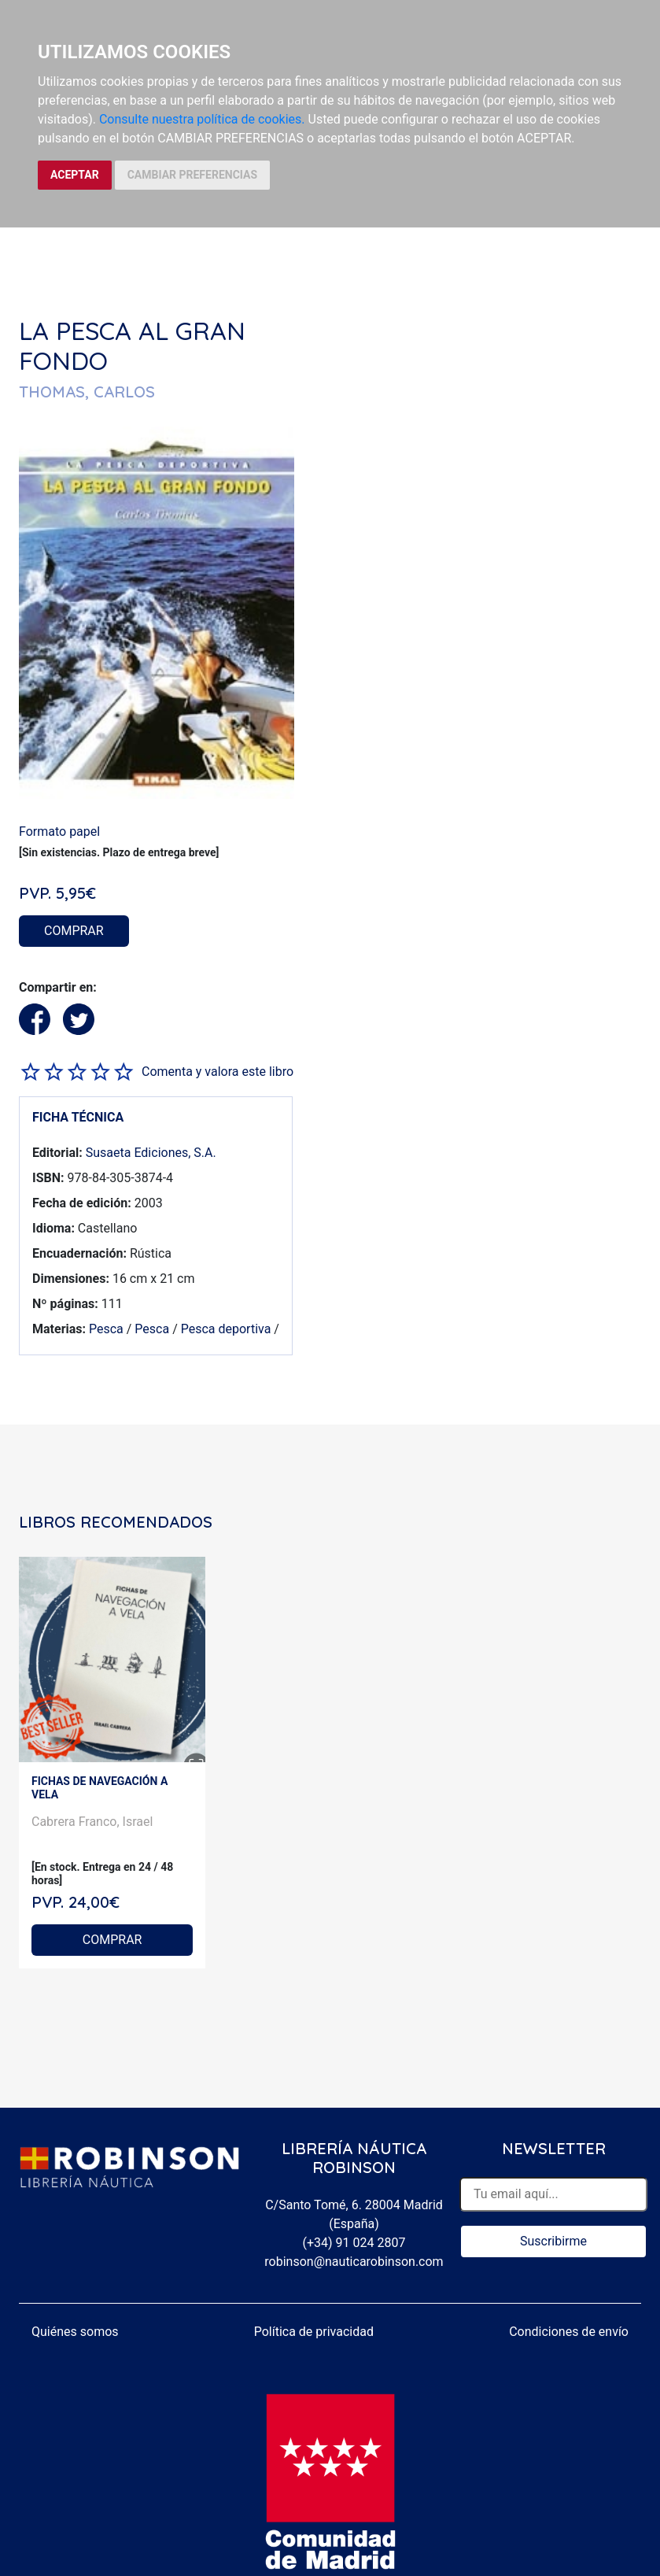  I want to click on (+34) 91 024 2807, so click(354, 2242).